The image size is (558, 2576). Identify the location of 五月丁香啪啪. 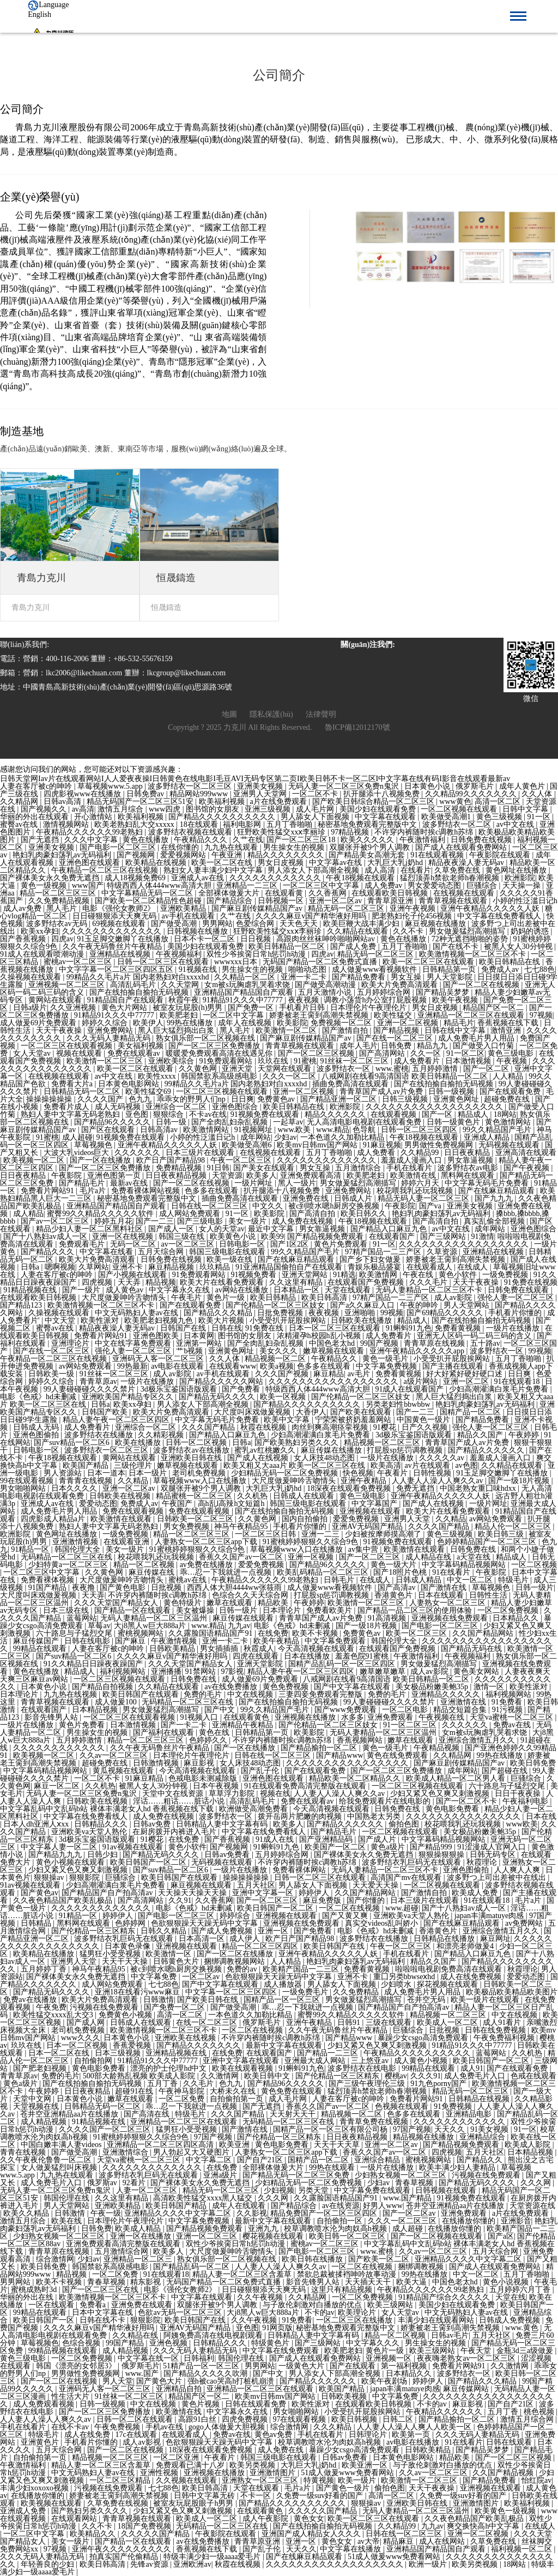
(290, 824).